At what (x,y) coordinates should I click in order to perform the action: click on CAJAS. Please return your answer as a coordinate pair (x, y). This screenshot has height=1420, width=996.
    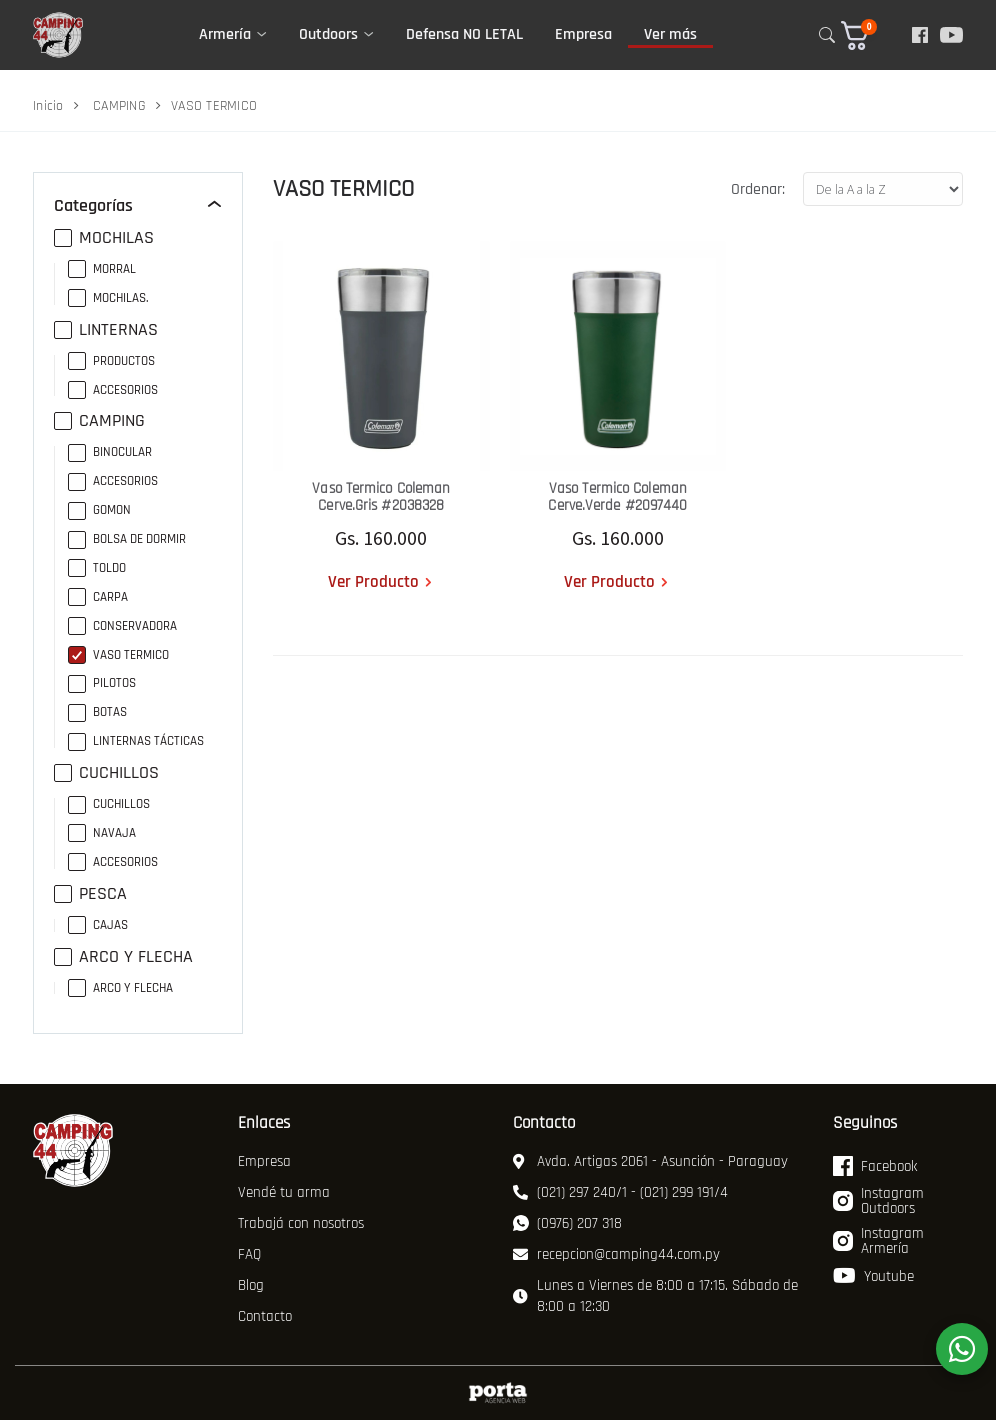
    Looking at the image, I should click on (98, 925).